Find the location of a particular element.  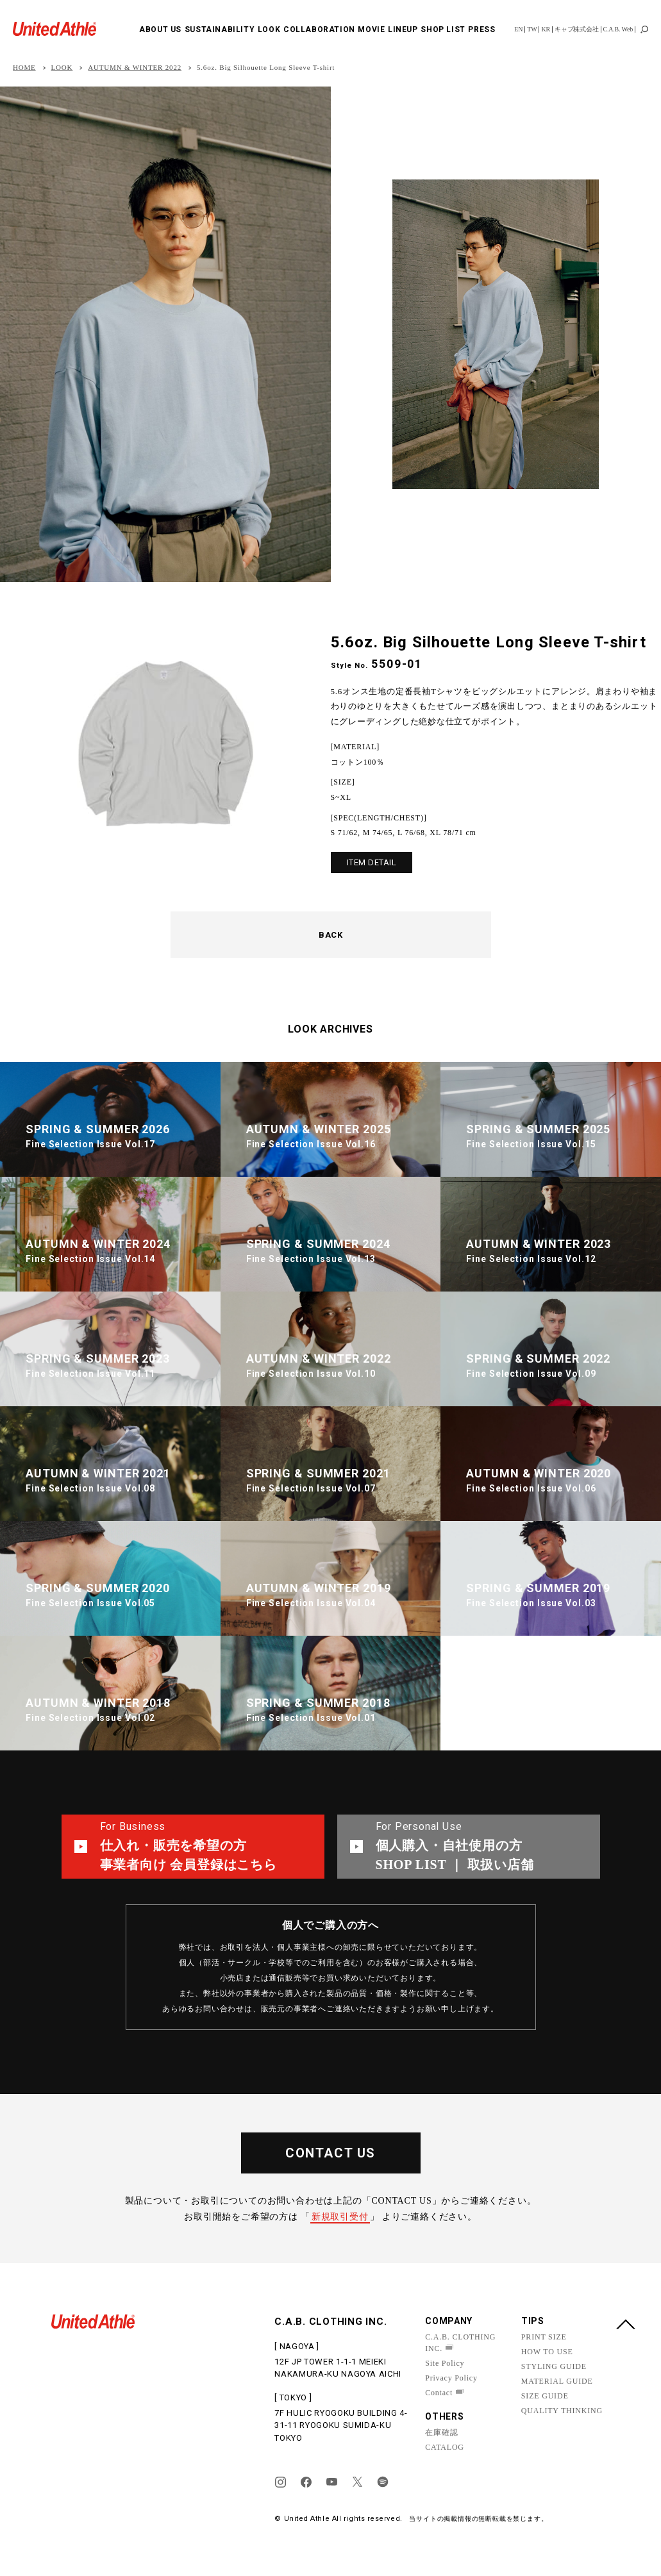

CATALOG is located at coordinates (444, 2447).